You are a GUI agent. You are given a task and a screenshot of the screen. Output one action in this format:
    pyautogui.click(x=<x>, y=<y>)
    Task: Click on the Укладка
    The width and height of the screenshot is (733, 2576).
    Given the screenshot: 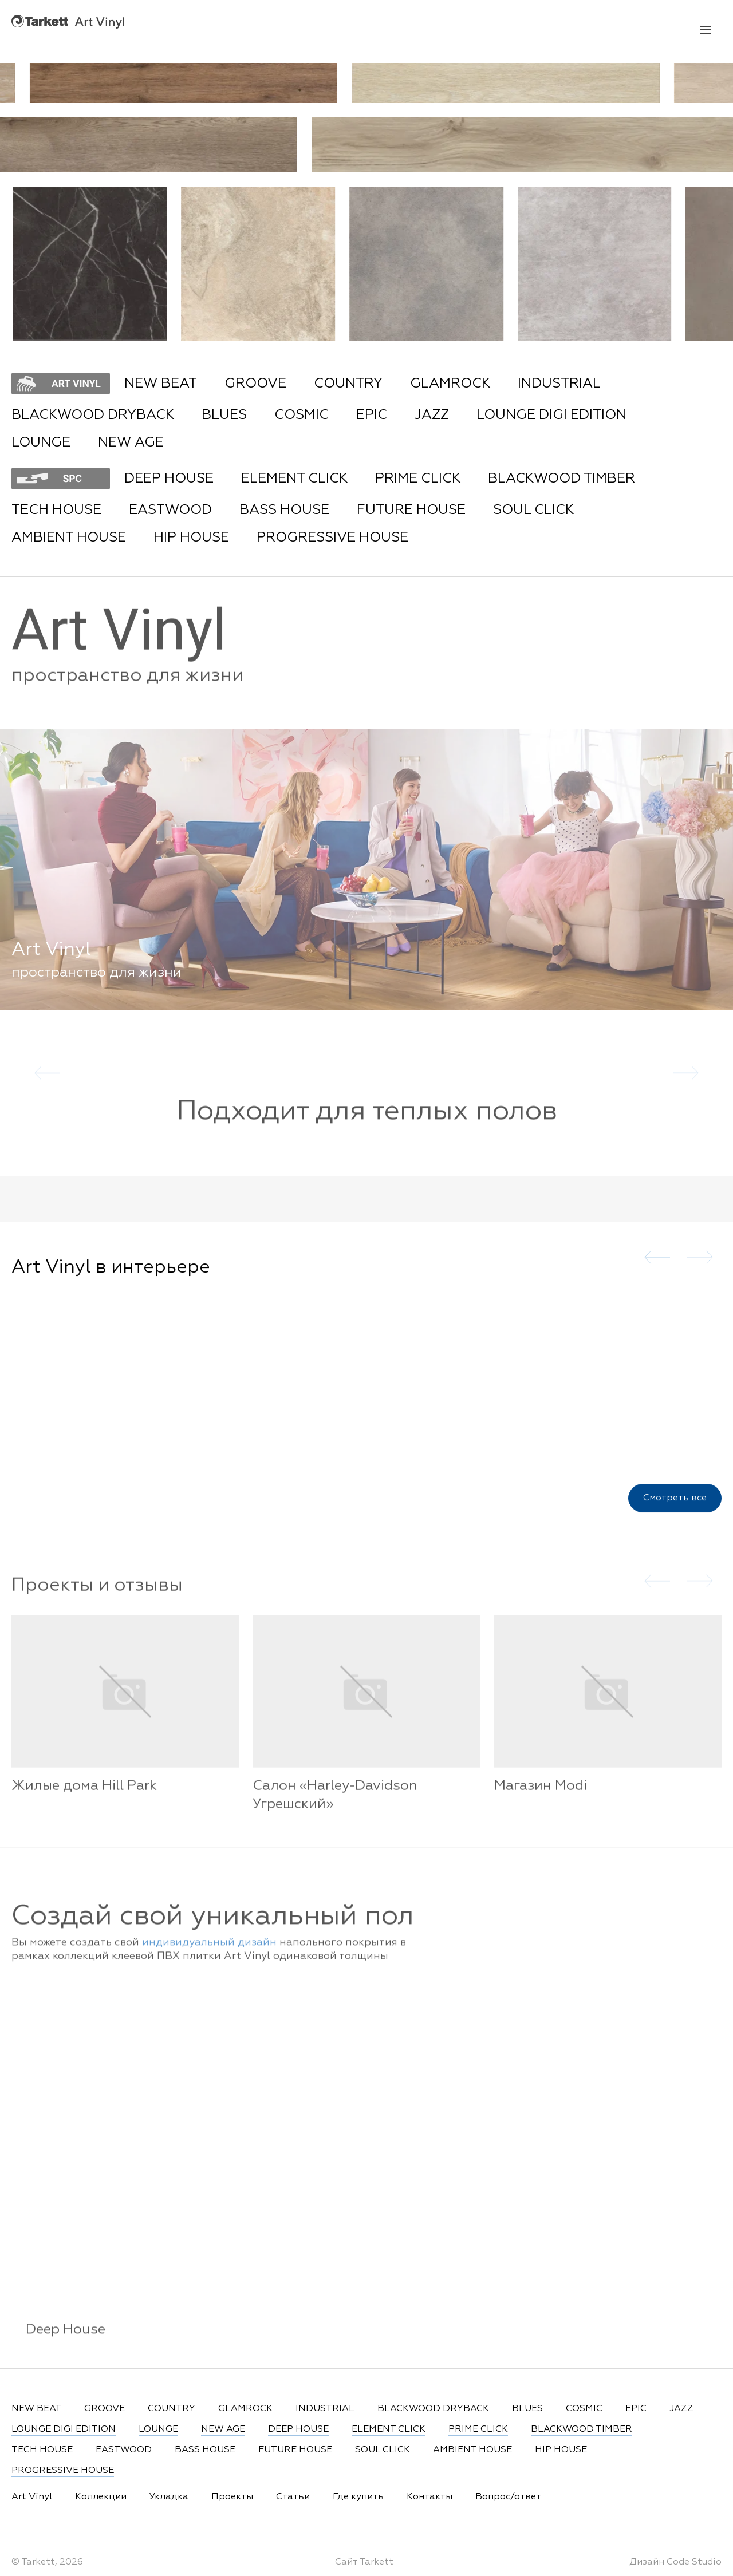 What is the action you would take?
    pyautogui.click(x=168, y=2497)
    